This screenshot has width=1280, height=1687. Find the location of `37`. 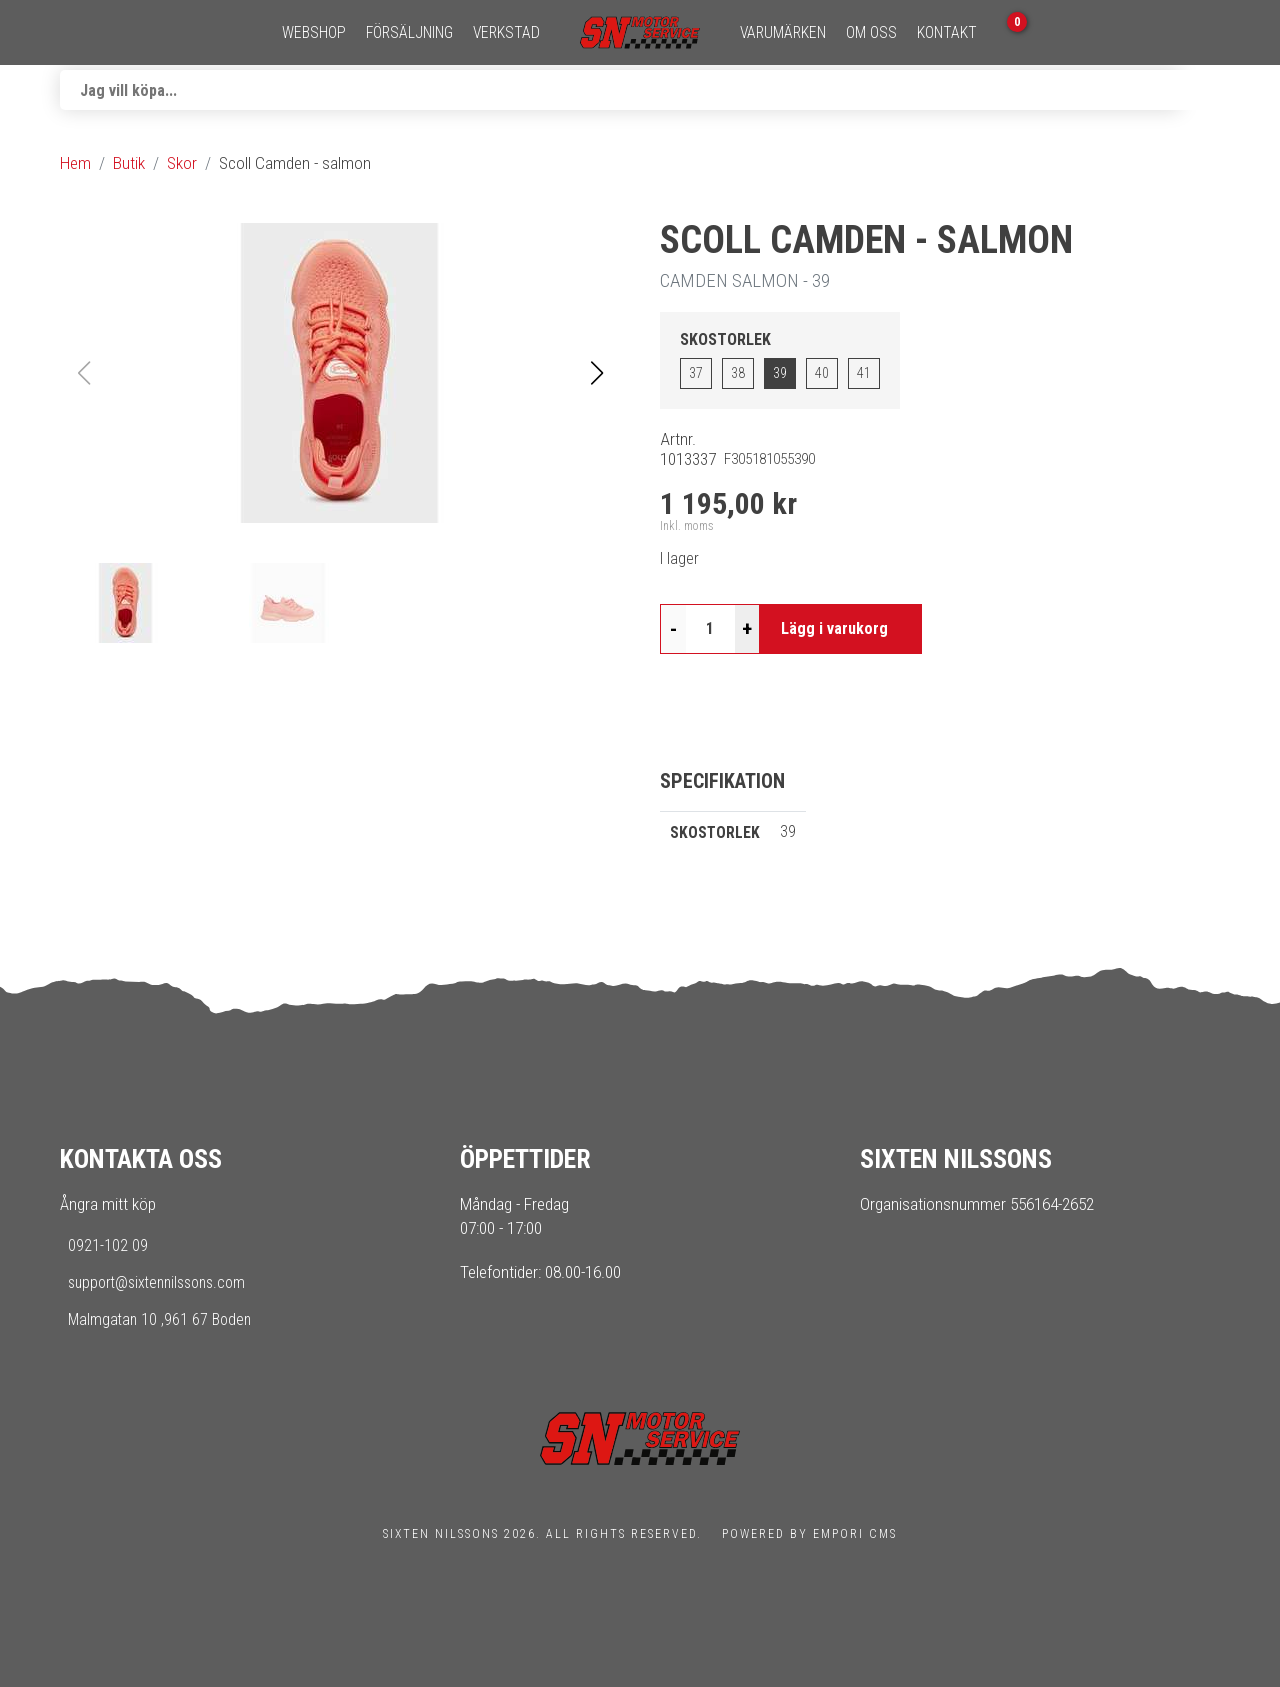

37 is located at coordinates (696, 373).